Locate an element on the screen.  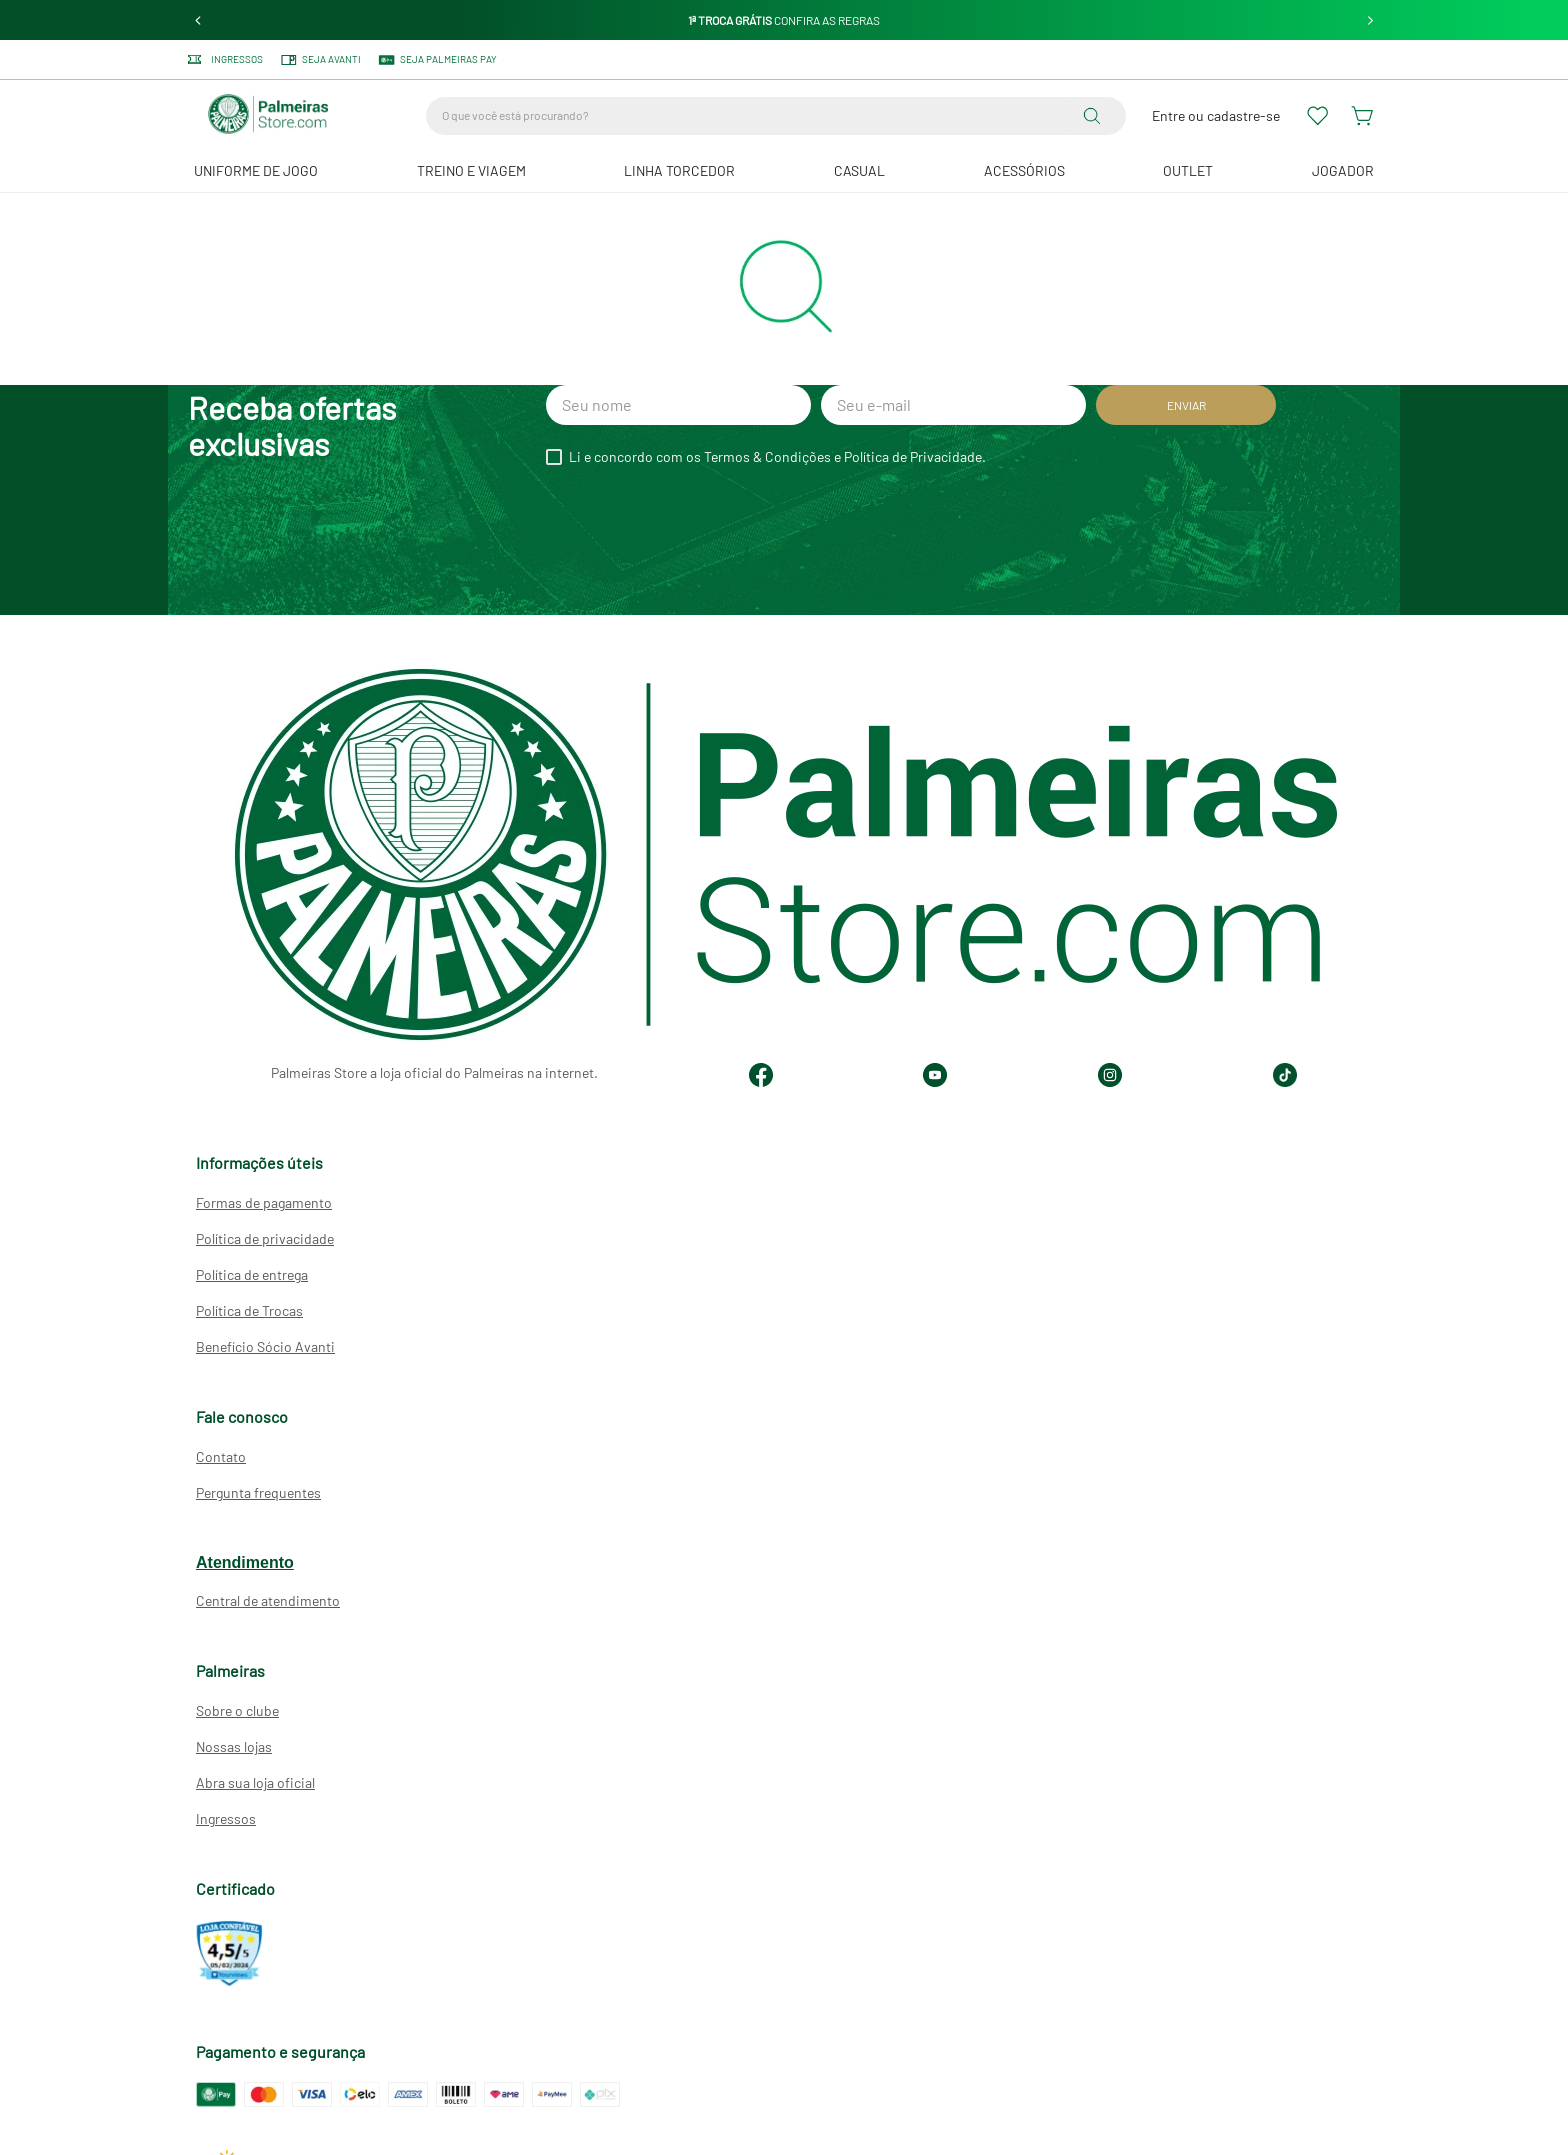
Nossas lojas is located at coordinates (234, 1746).